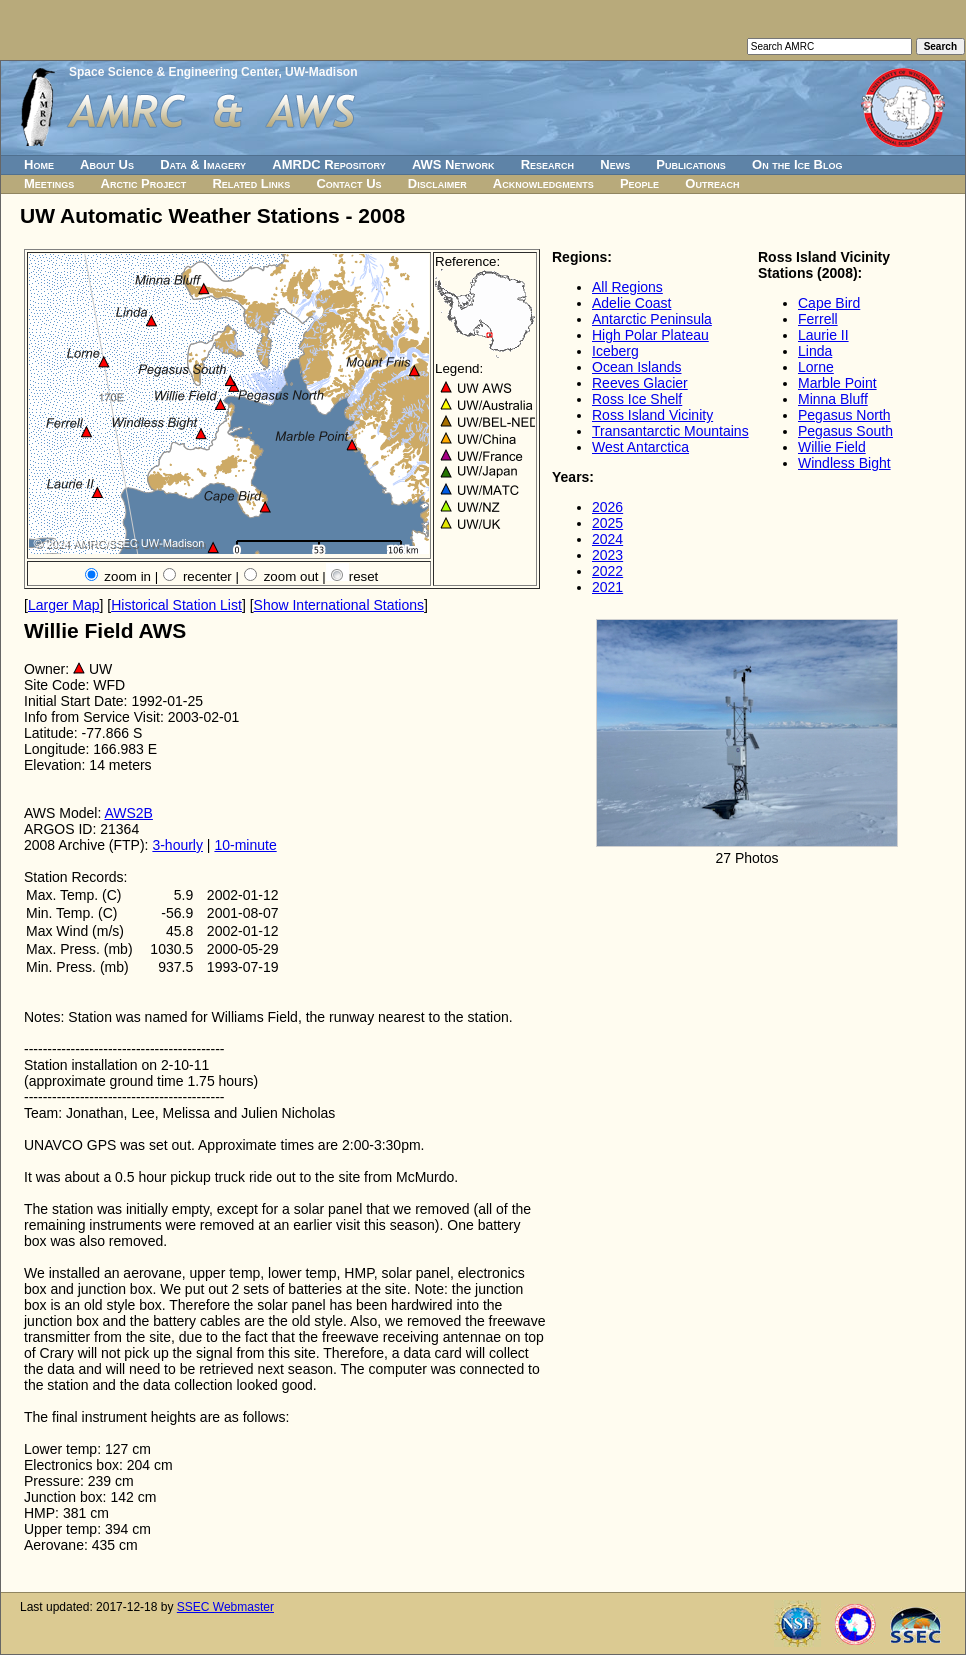 This screenshot has width=966, height=1655. What do you see at coordinates (691, 164) in the screenshot?
I see `Publications` at bounding box center [691, 164].